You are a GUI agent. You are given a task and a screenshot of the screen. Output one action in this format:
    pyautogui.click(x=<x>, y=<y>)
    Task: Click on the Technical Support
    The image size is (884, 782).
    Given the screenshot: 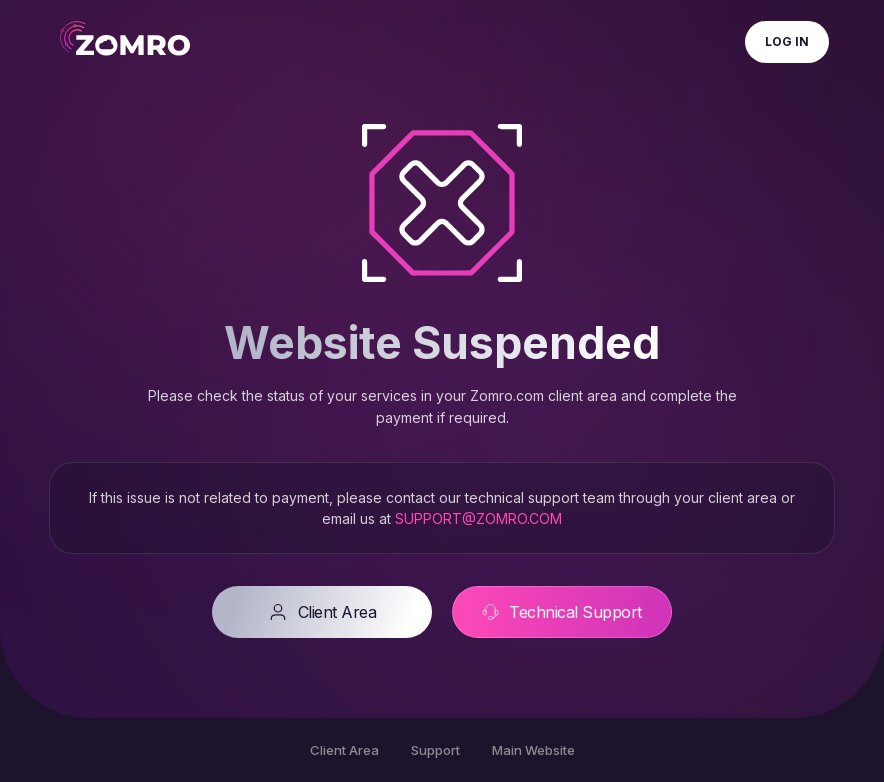 What is the action you would take?
    pyautogui.click(x=562, y=612)
    